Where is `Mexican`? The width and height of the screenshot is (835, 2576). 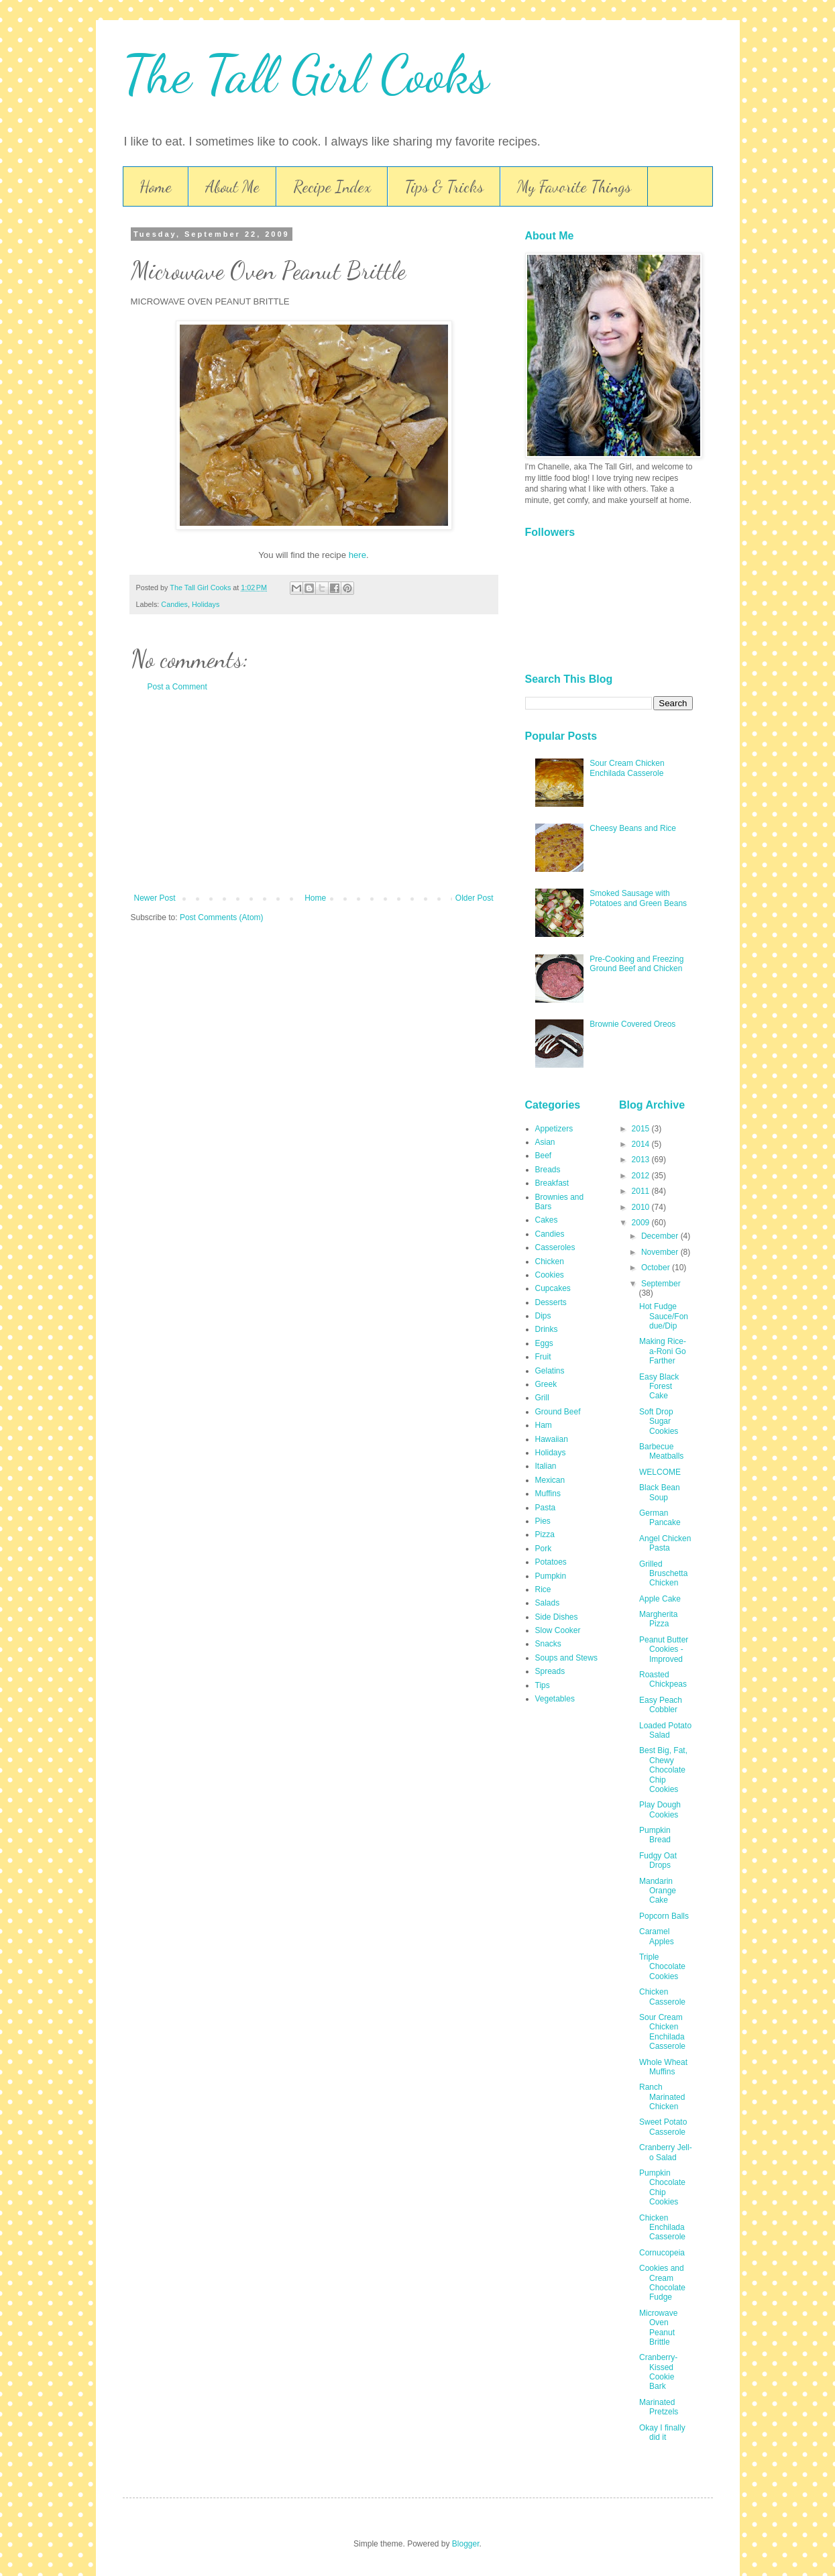
Mexican is located at coordinates (550, 1480).